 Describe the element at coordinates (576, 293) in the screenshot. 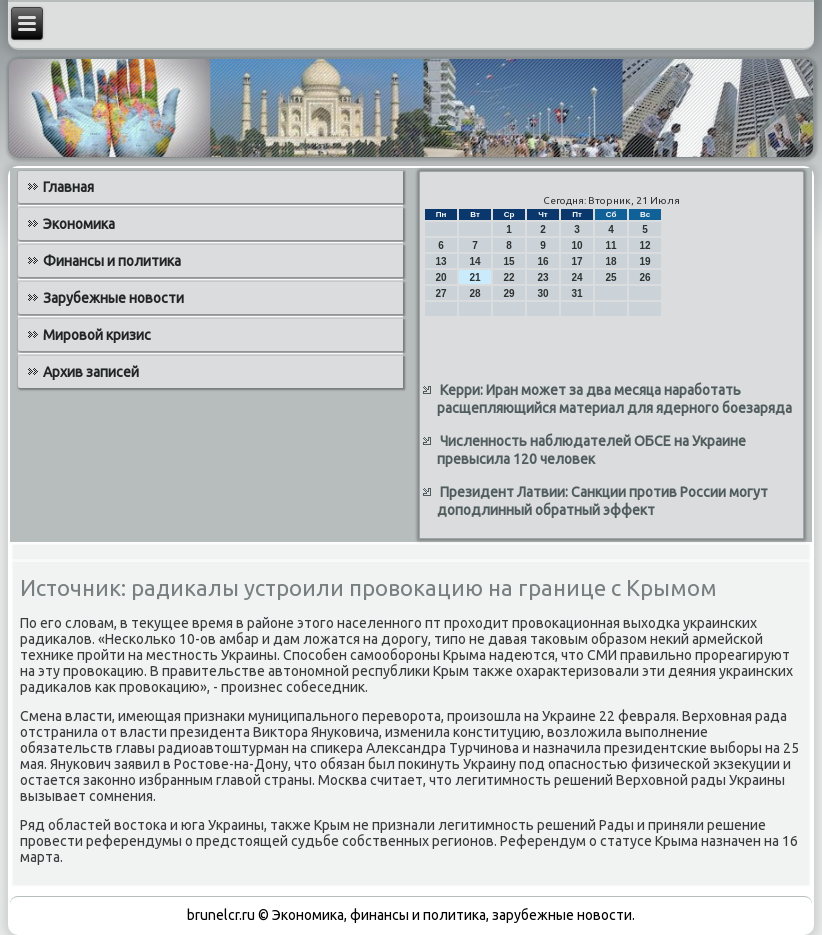

I see `31` at that location.